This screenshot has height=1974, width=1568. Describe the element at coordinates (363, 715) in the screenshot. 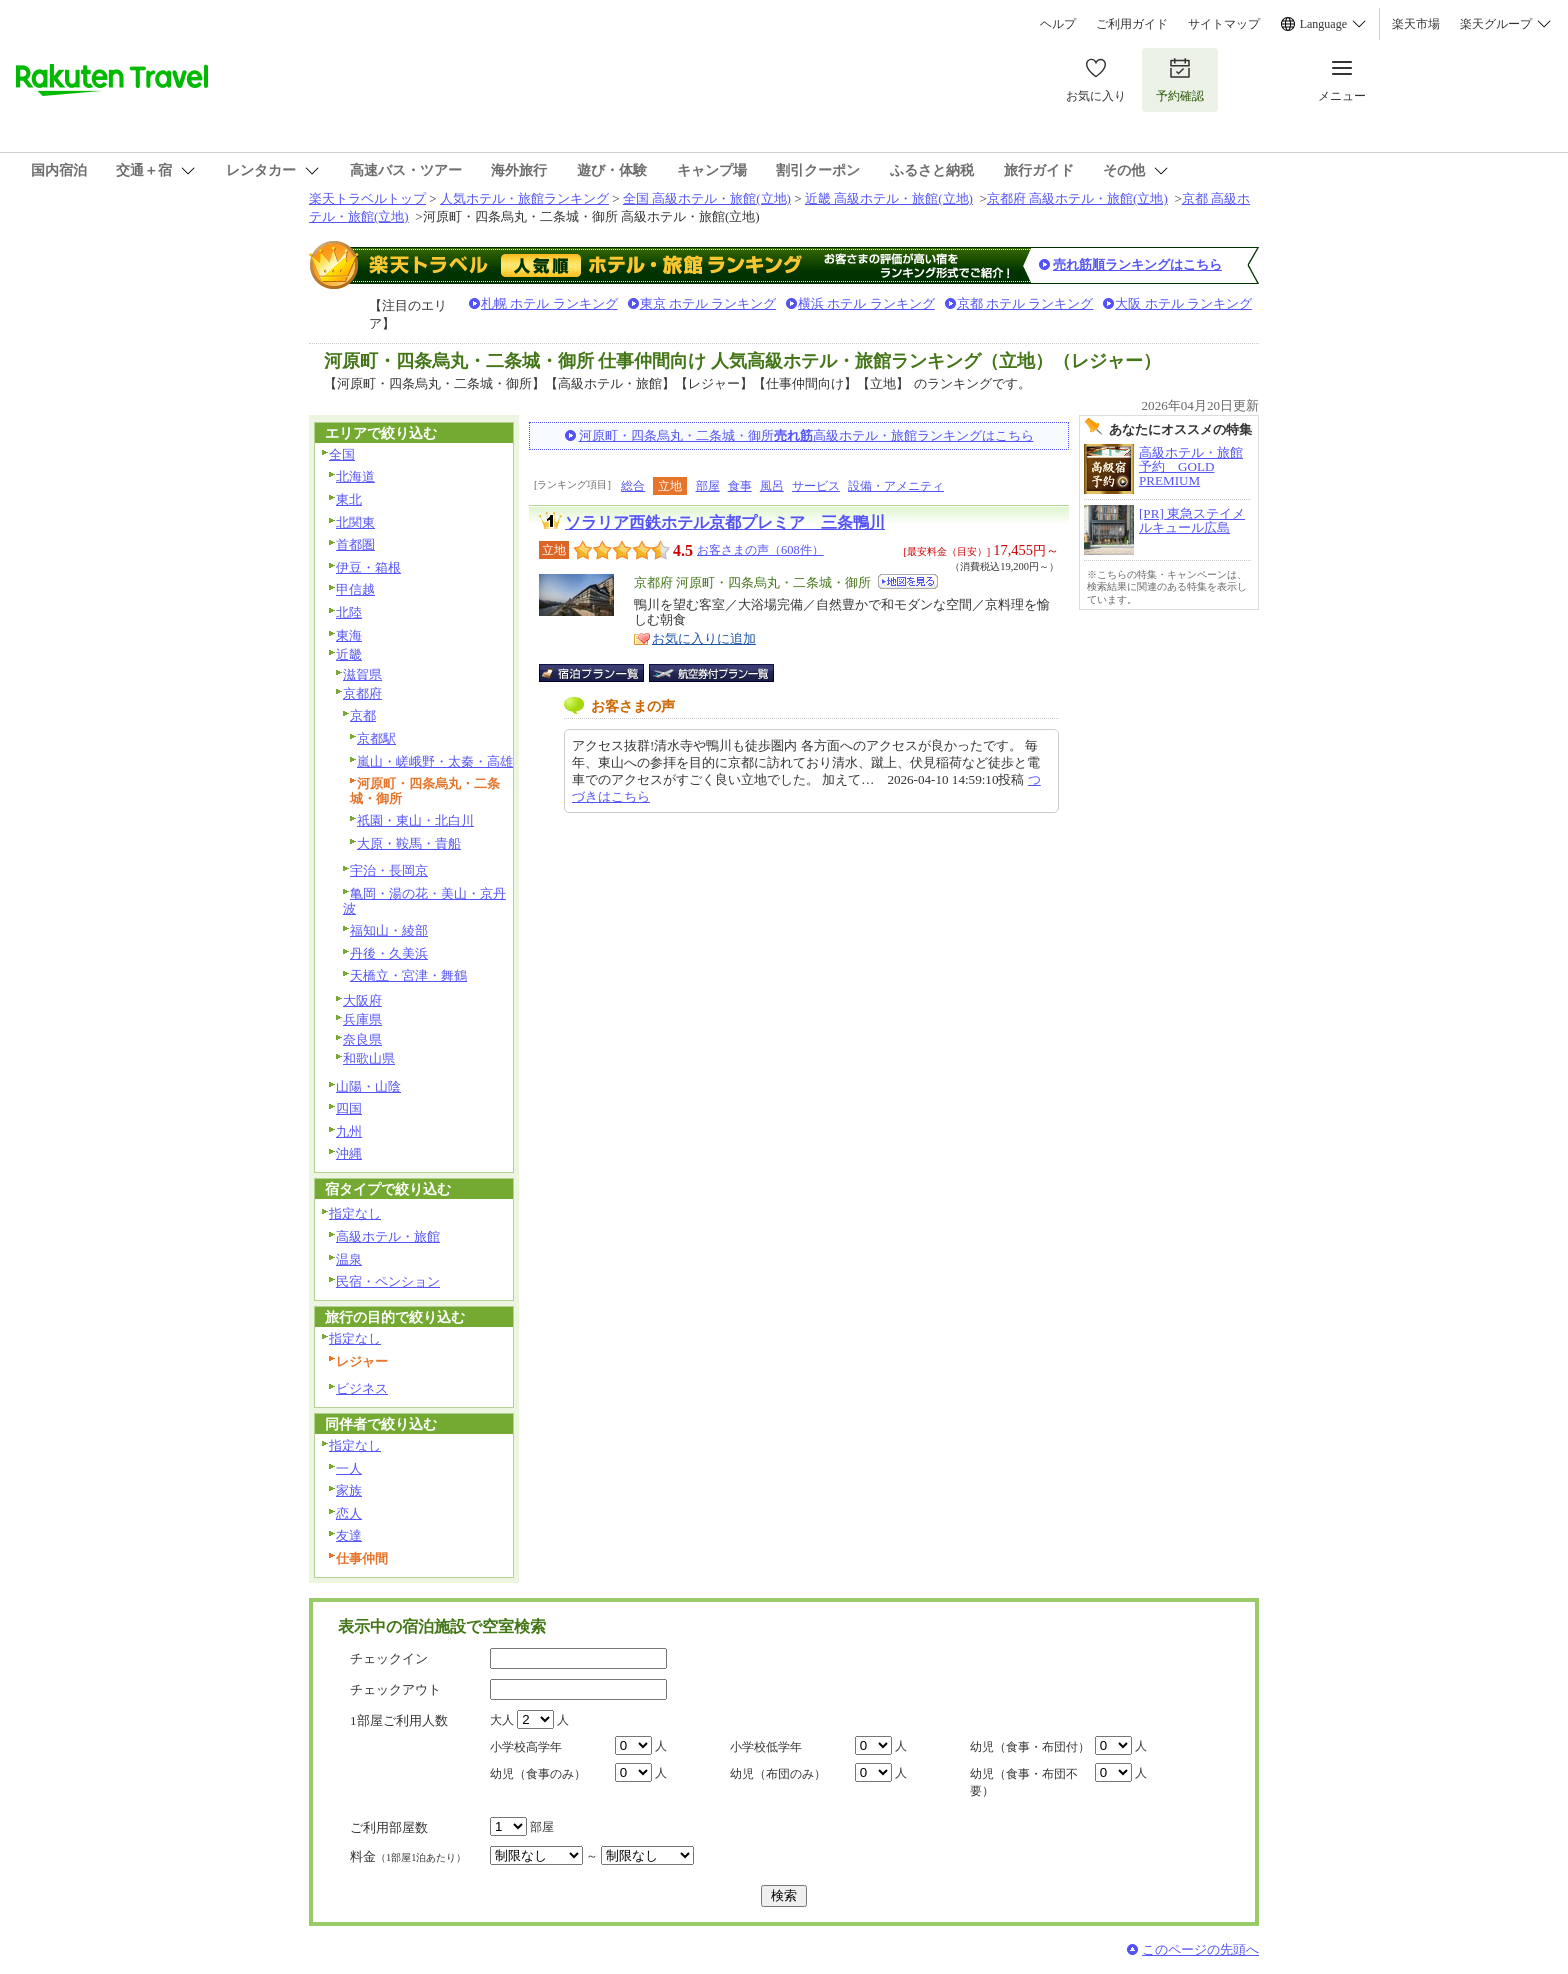

I see `京都` at that location.